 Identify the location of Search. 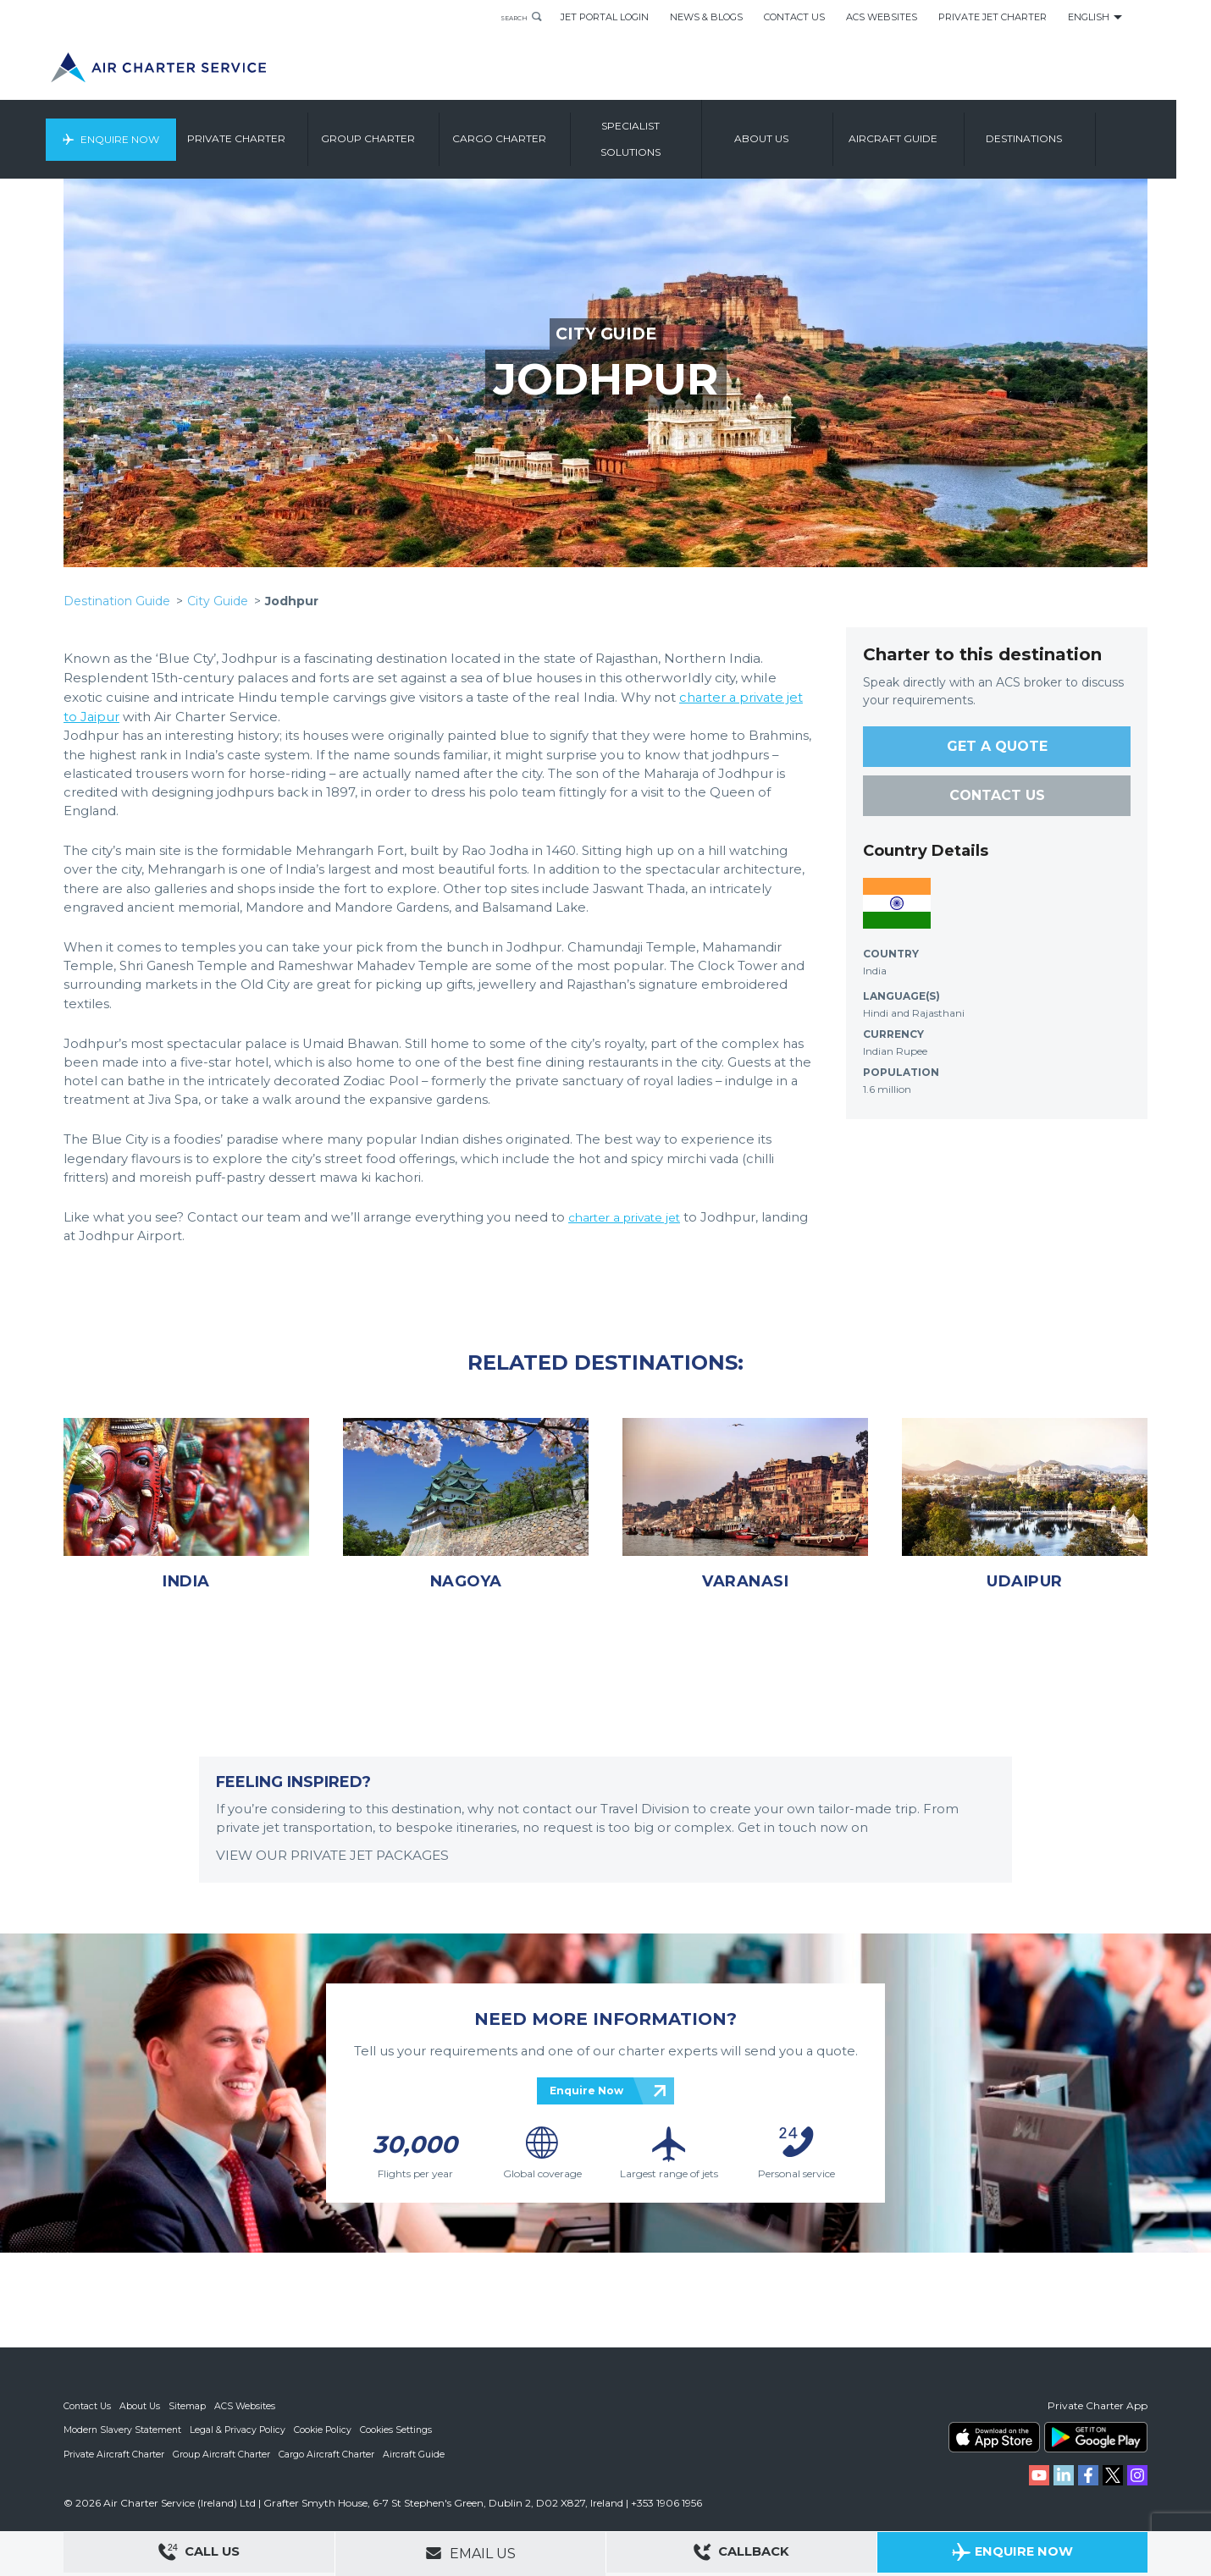
(505, 17).